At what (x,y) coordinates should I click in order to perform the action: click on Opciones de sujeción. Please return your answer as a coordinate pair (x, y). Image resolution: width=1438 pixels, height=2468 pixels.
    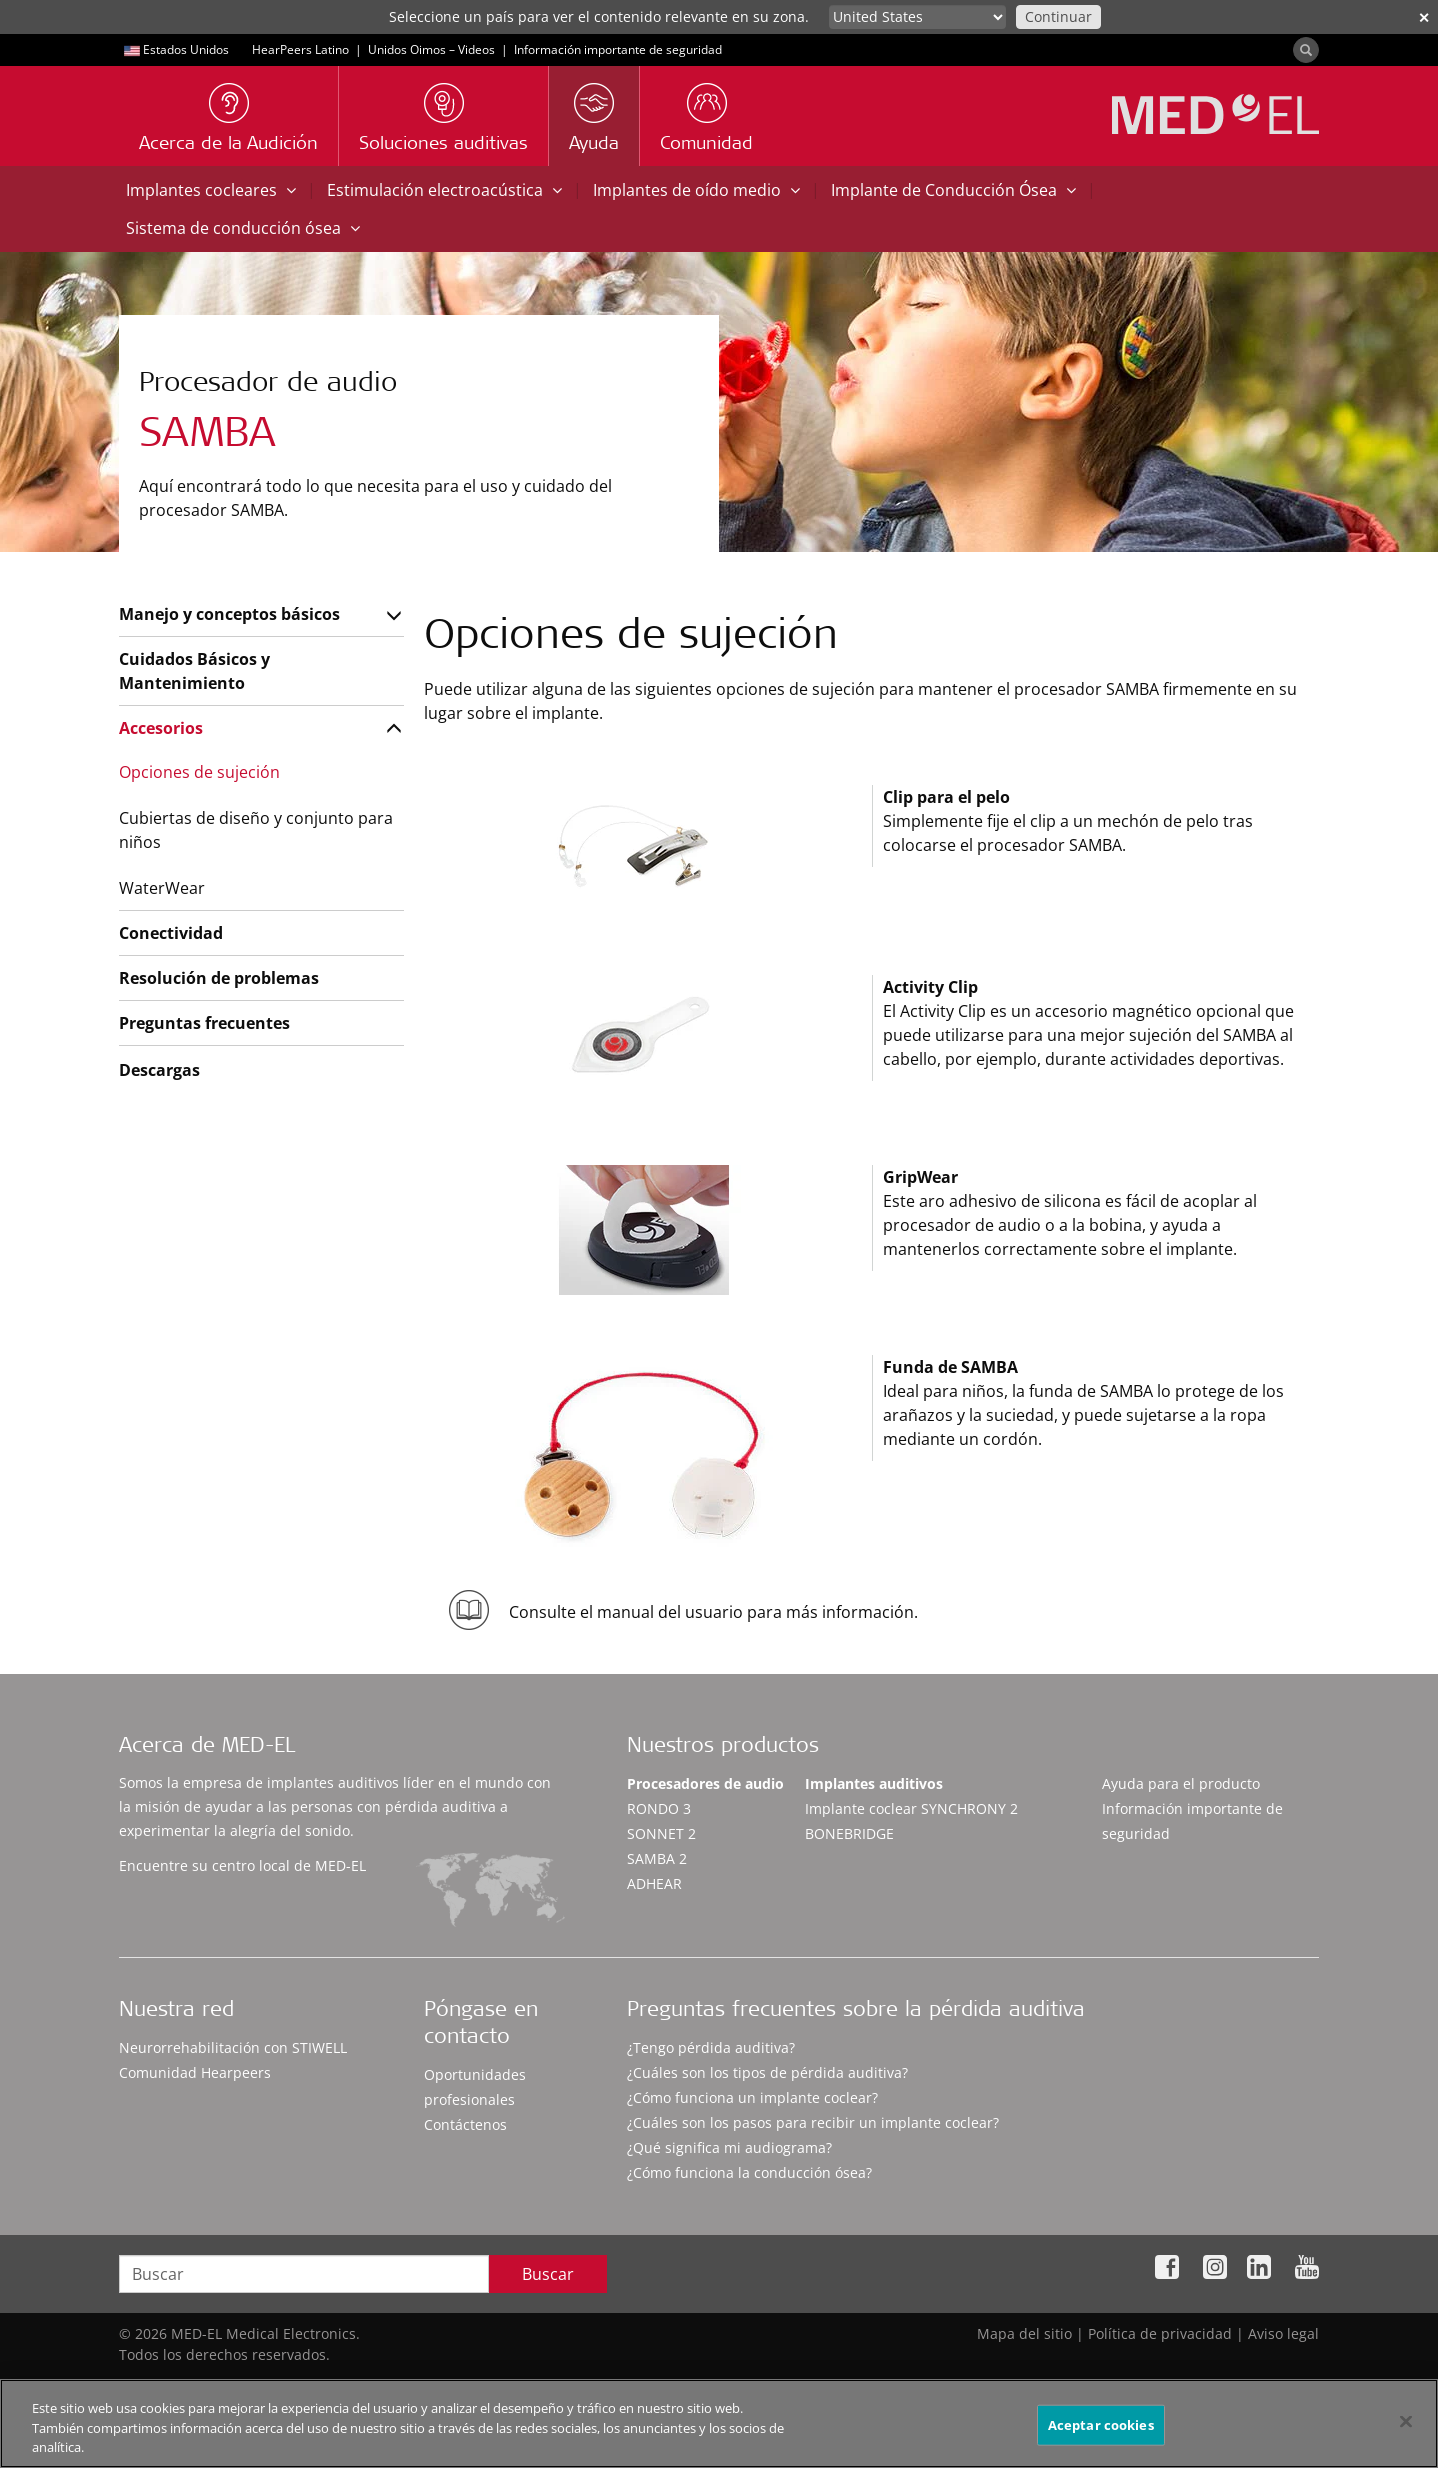
    Looking at the image, I should click on (199, 772).